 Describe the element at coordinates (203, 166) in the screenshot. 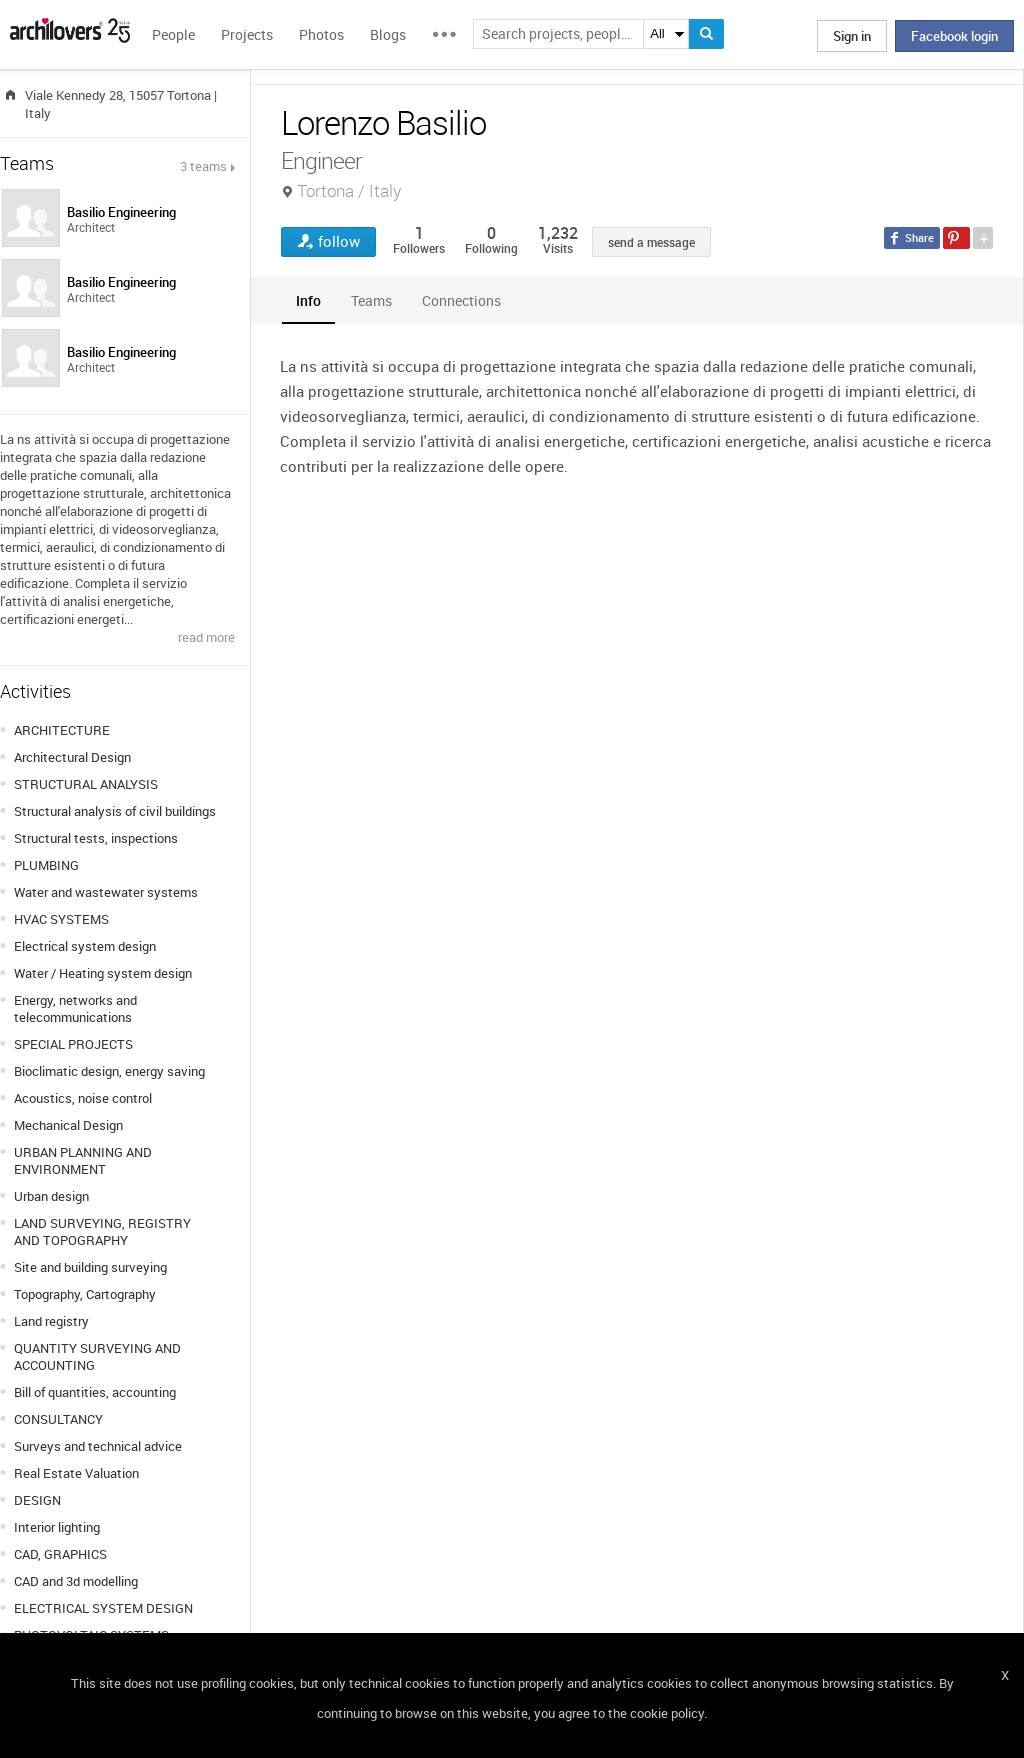

I see `3 teams` at that location.